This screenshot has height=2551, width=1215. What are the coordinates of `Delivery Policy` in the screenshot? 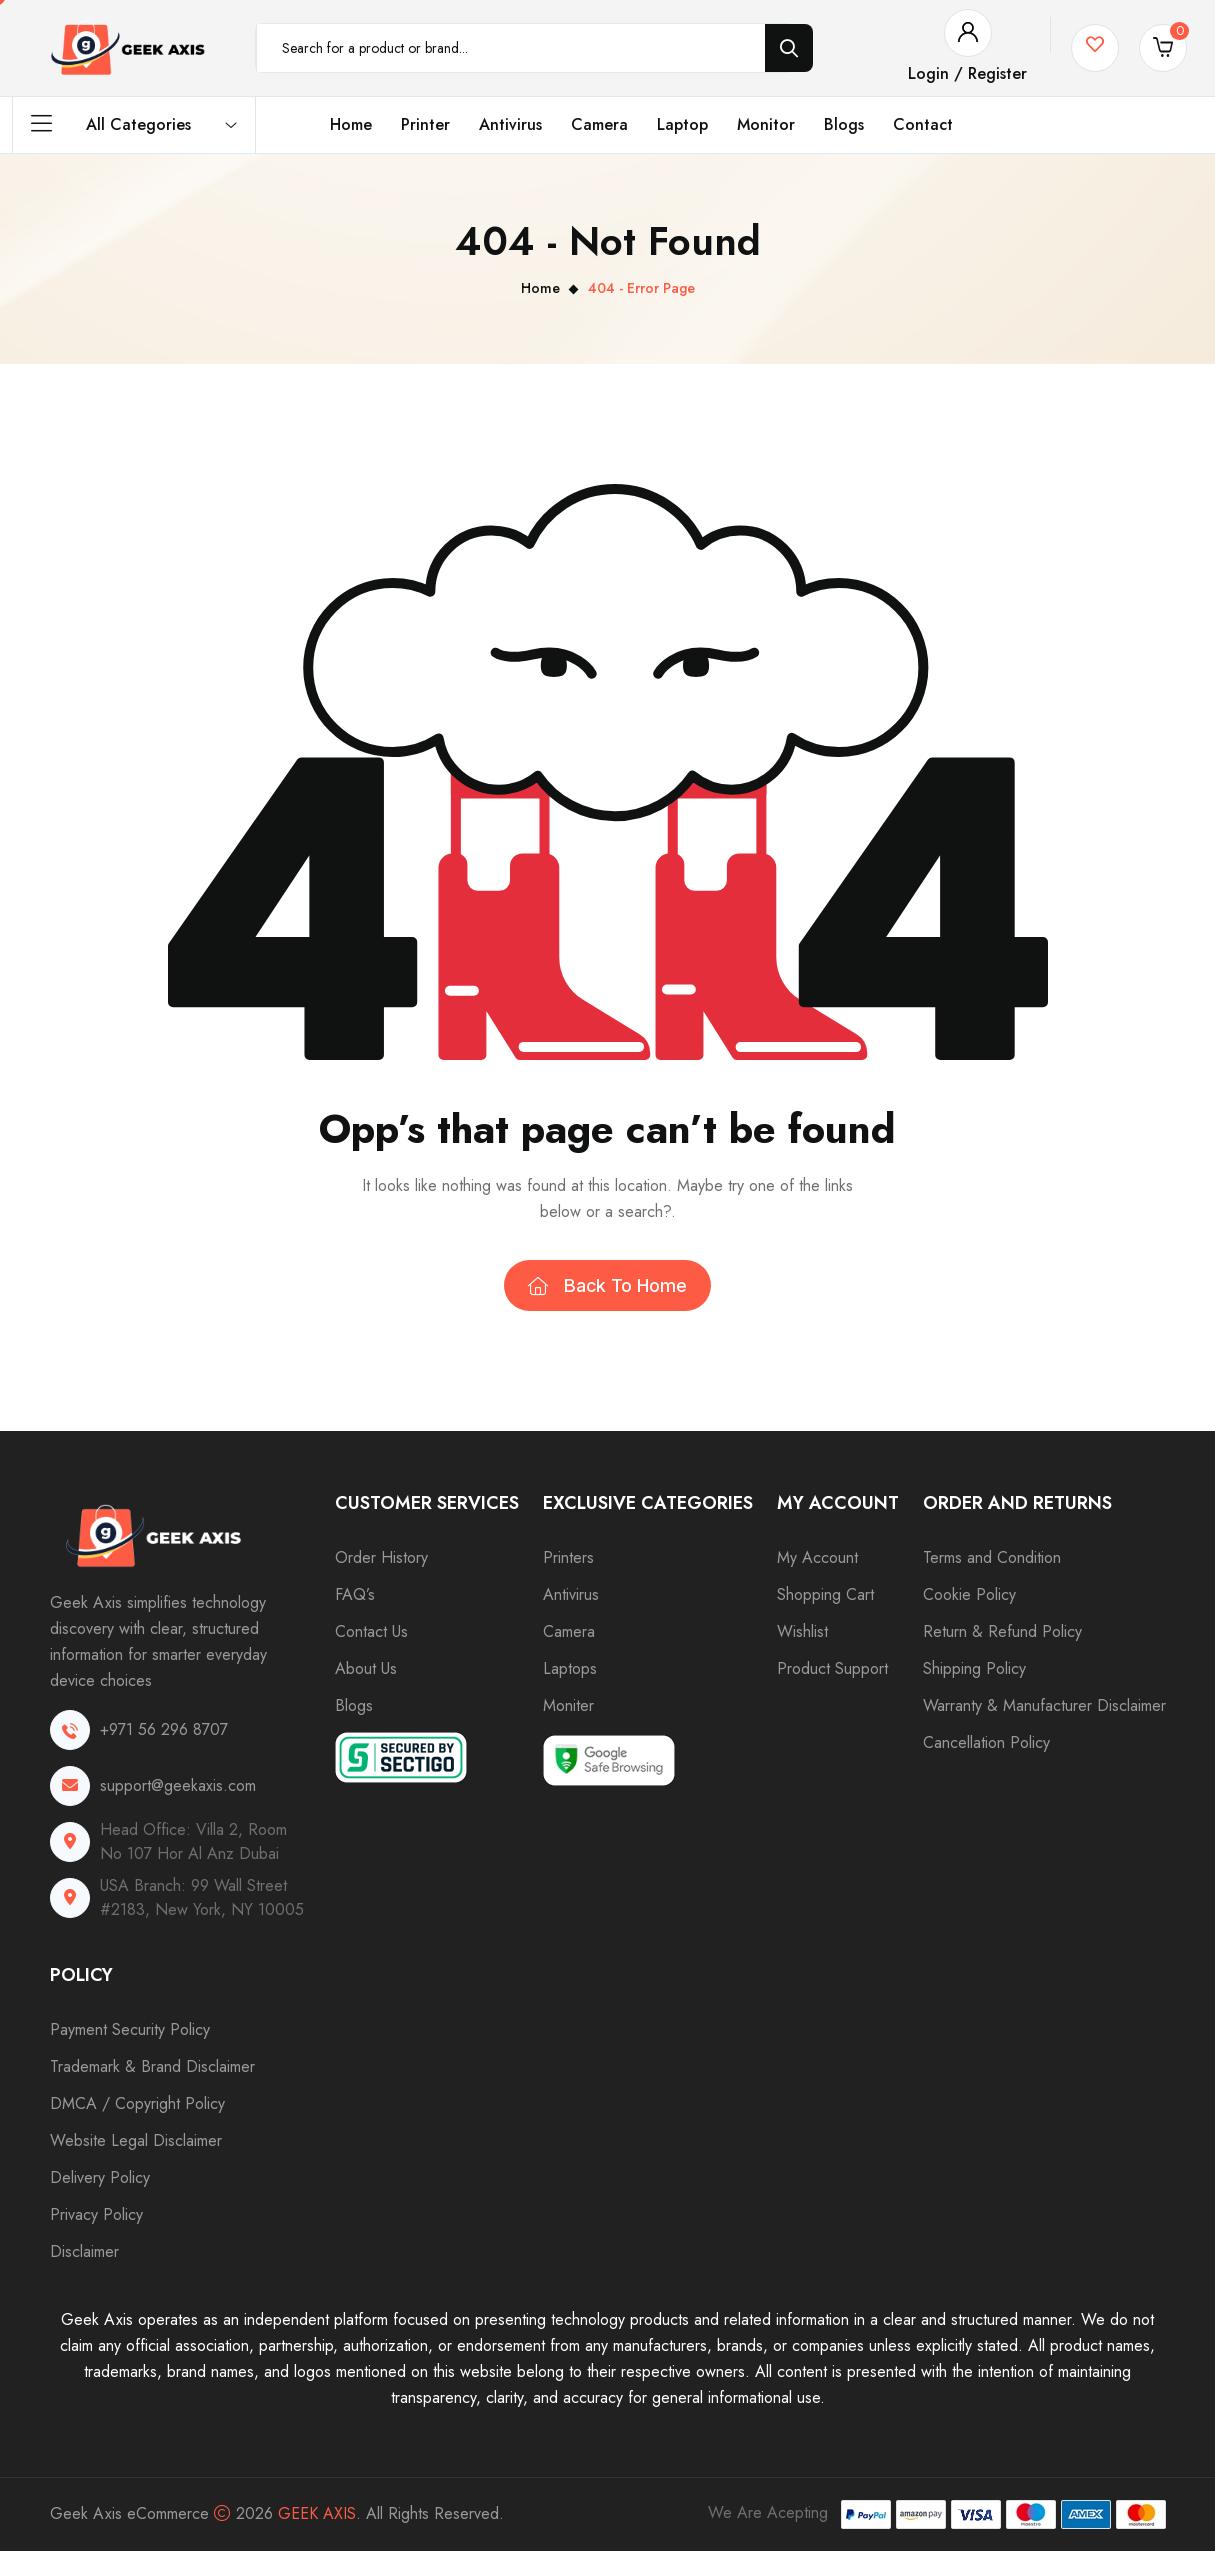 It's located at (100, 2177).